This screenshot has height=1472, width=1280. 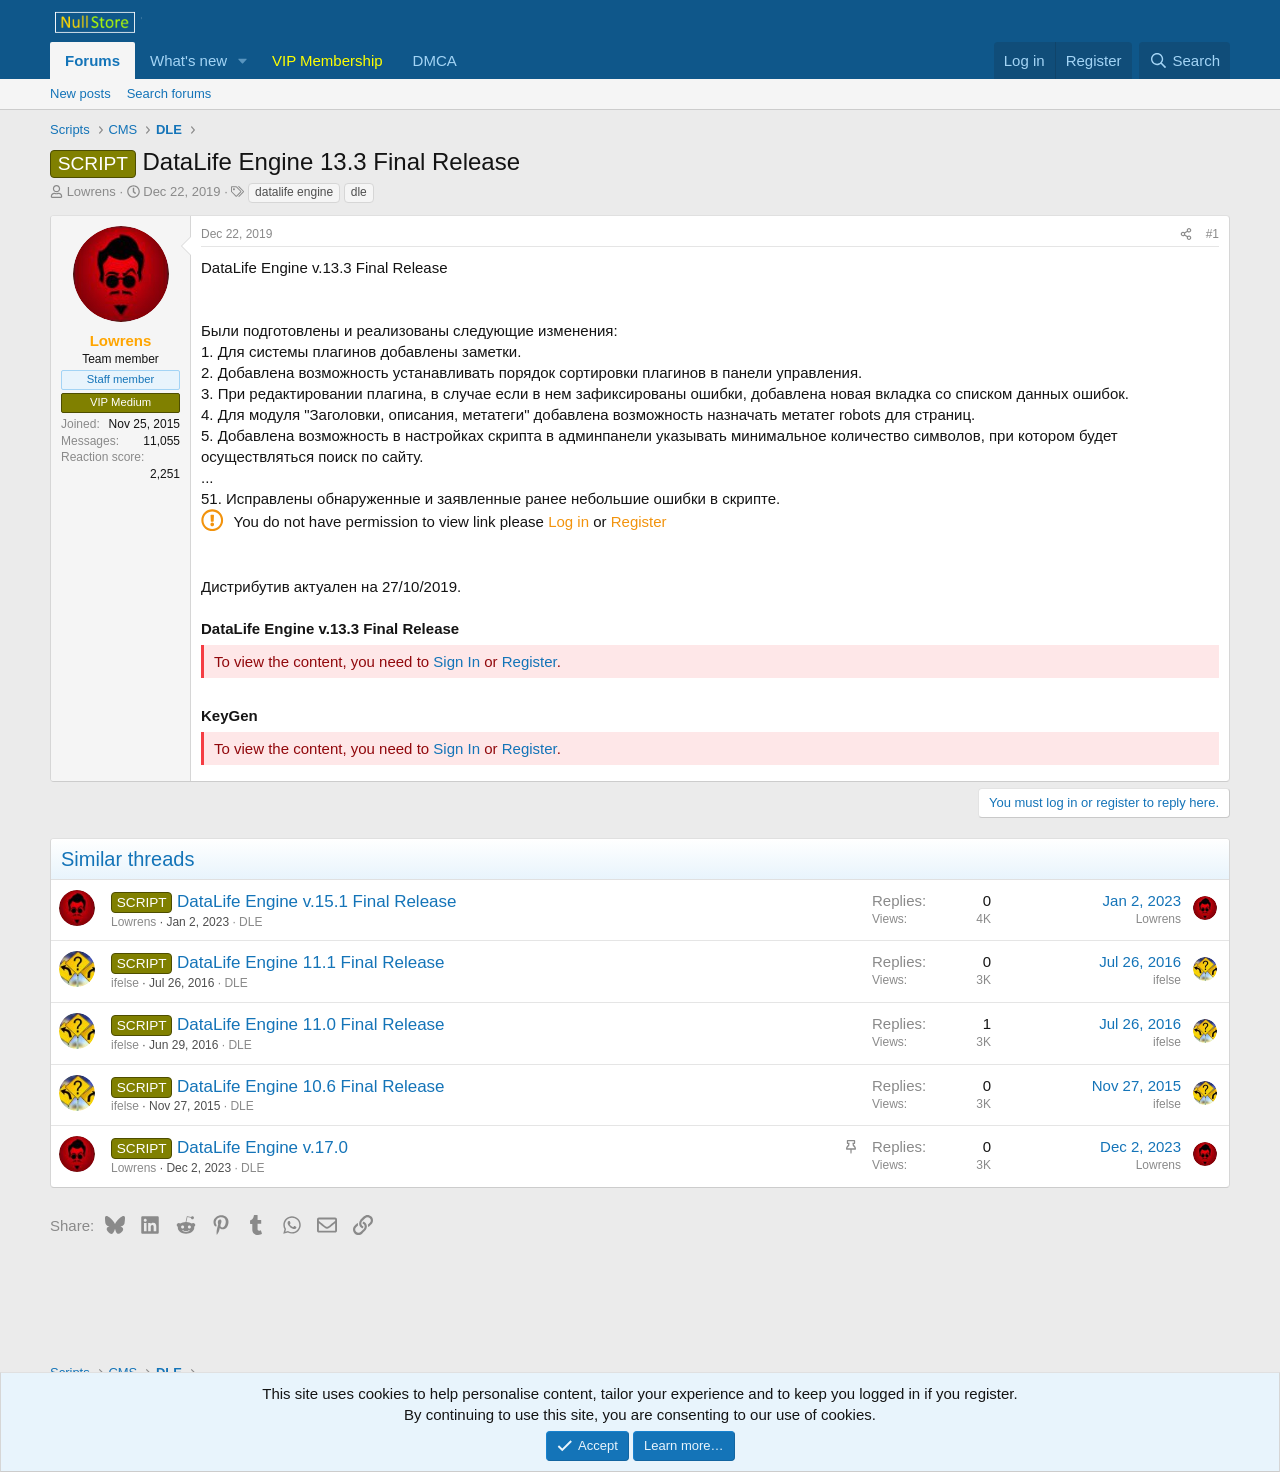 I want to click on Forums, so click(x=92, y=60).